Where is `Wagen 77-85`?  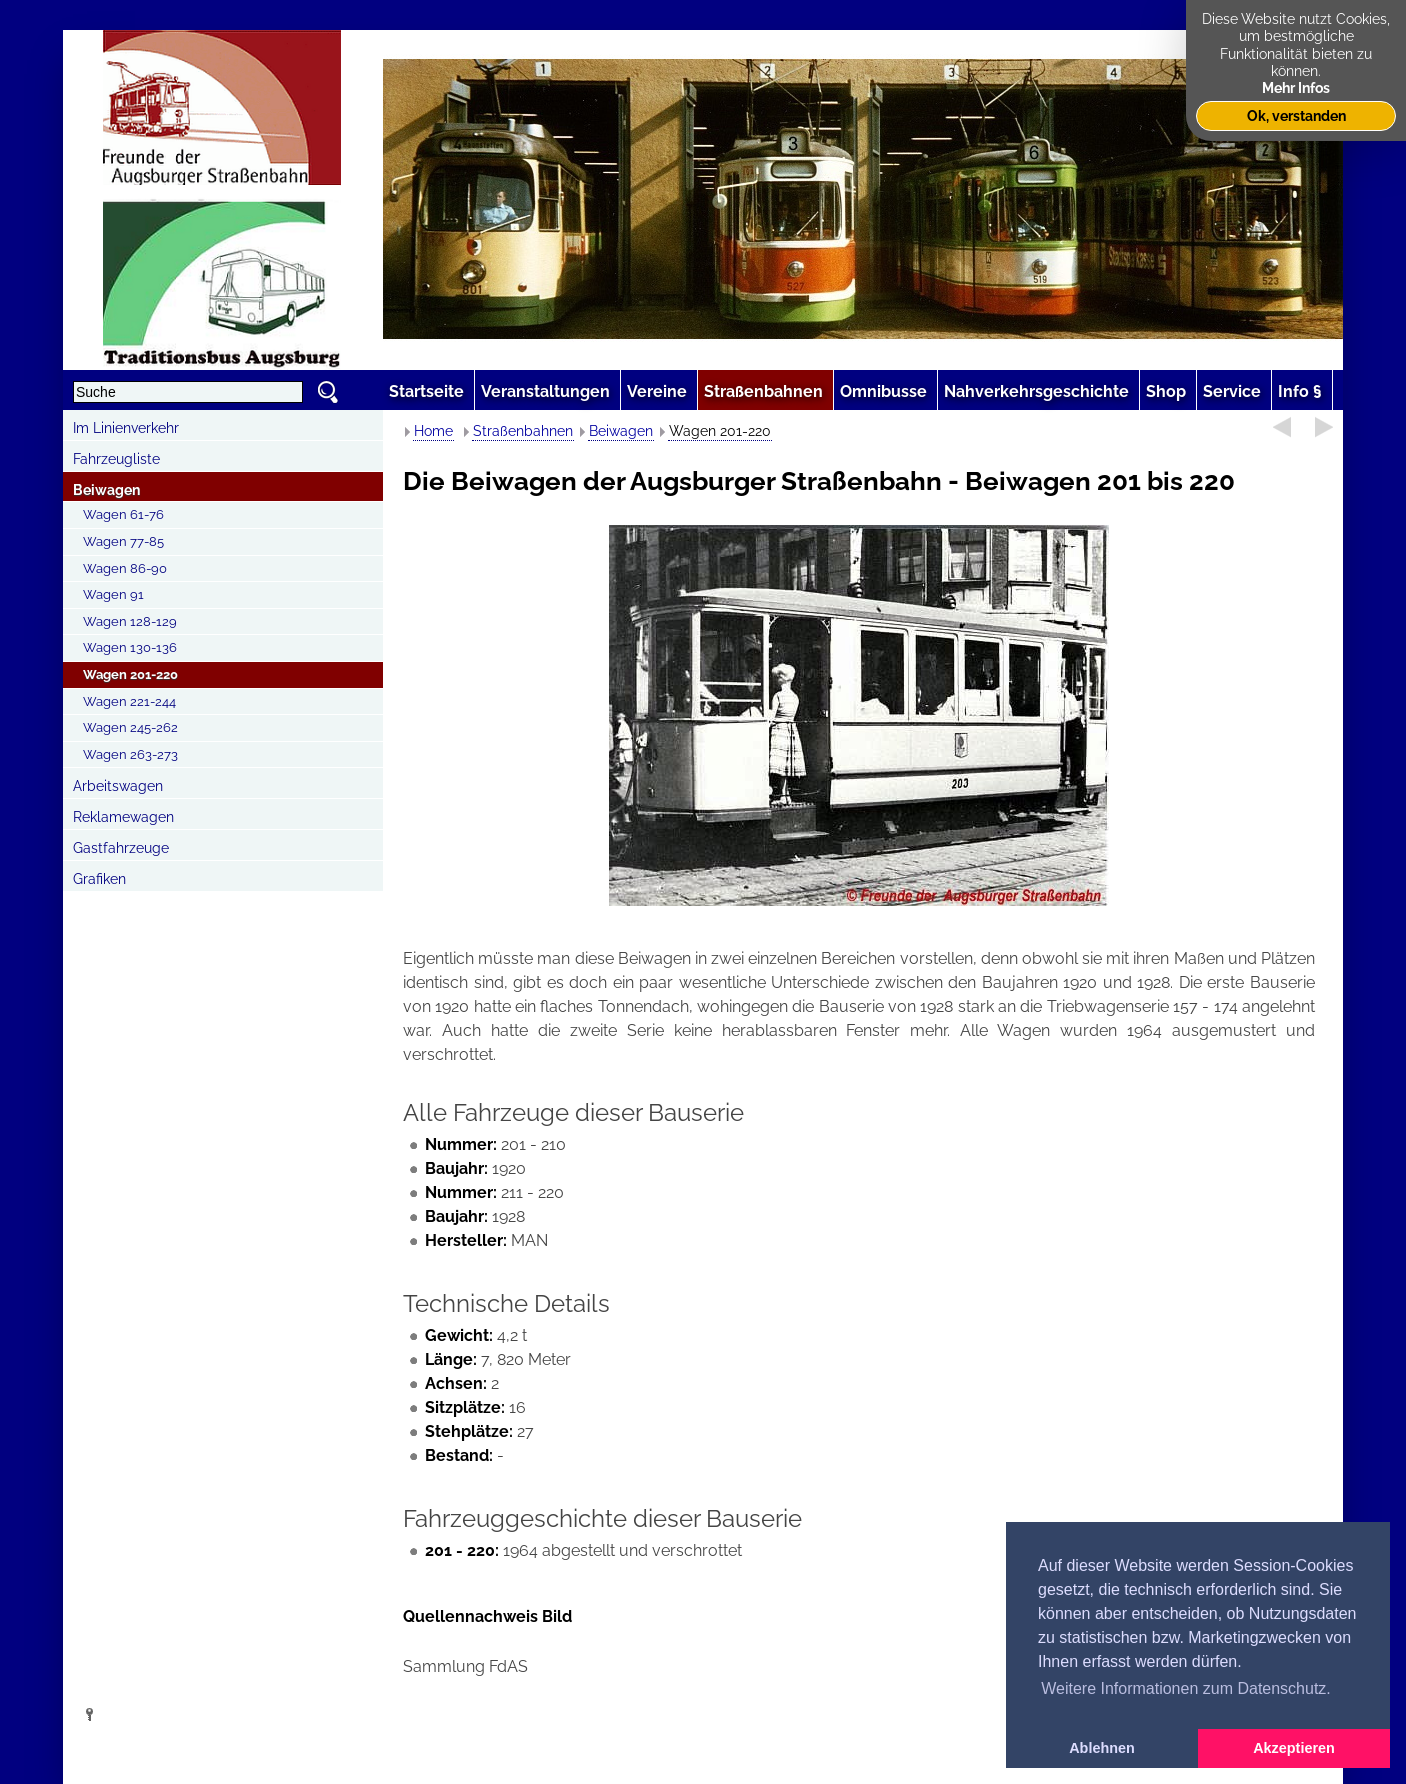 Wagen 77-85 is located at coordinates (123, 541).